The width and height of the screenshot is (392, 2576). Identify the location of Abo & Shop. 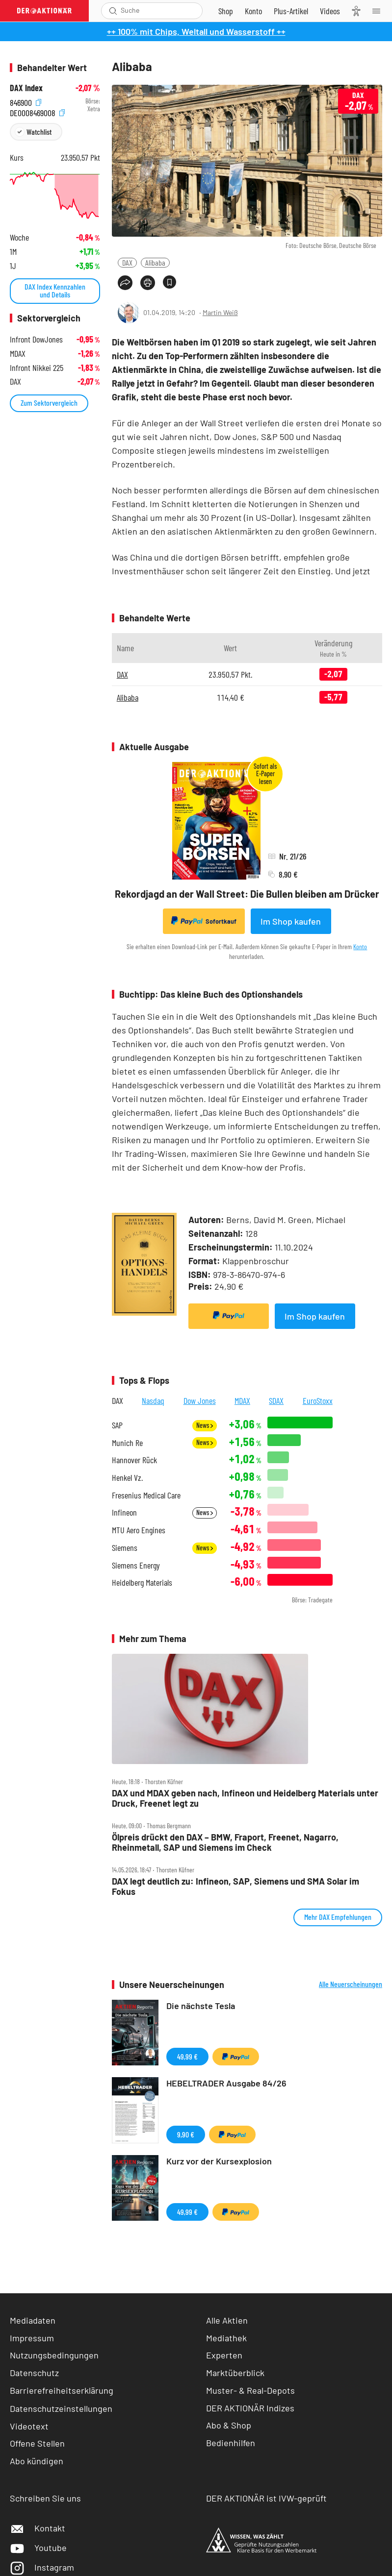
(228, 2425).